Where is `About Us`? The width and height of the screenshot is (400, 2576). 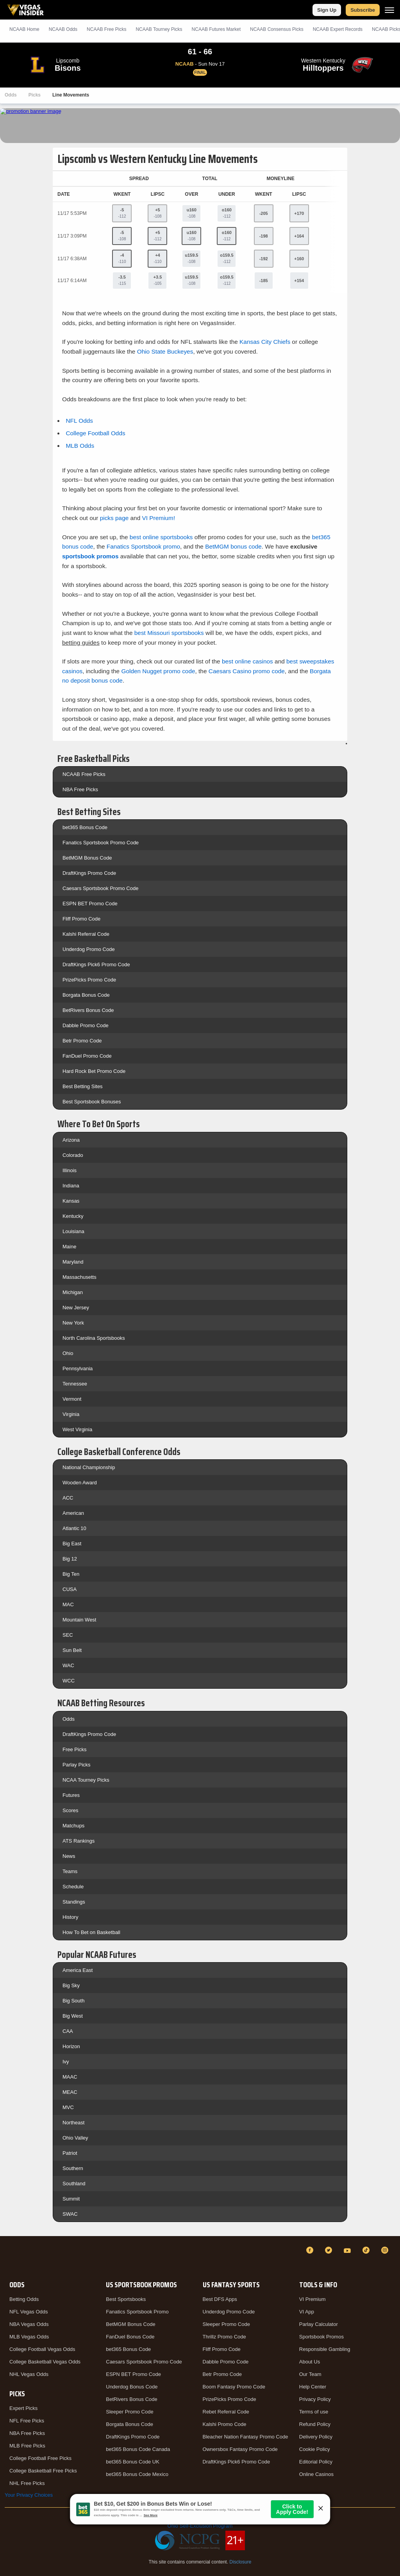 About Us is located at coordinates (309, 2362).